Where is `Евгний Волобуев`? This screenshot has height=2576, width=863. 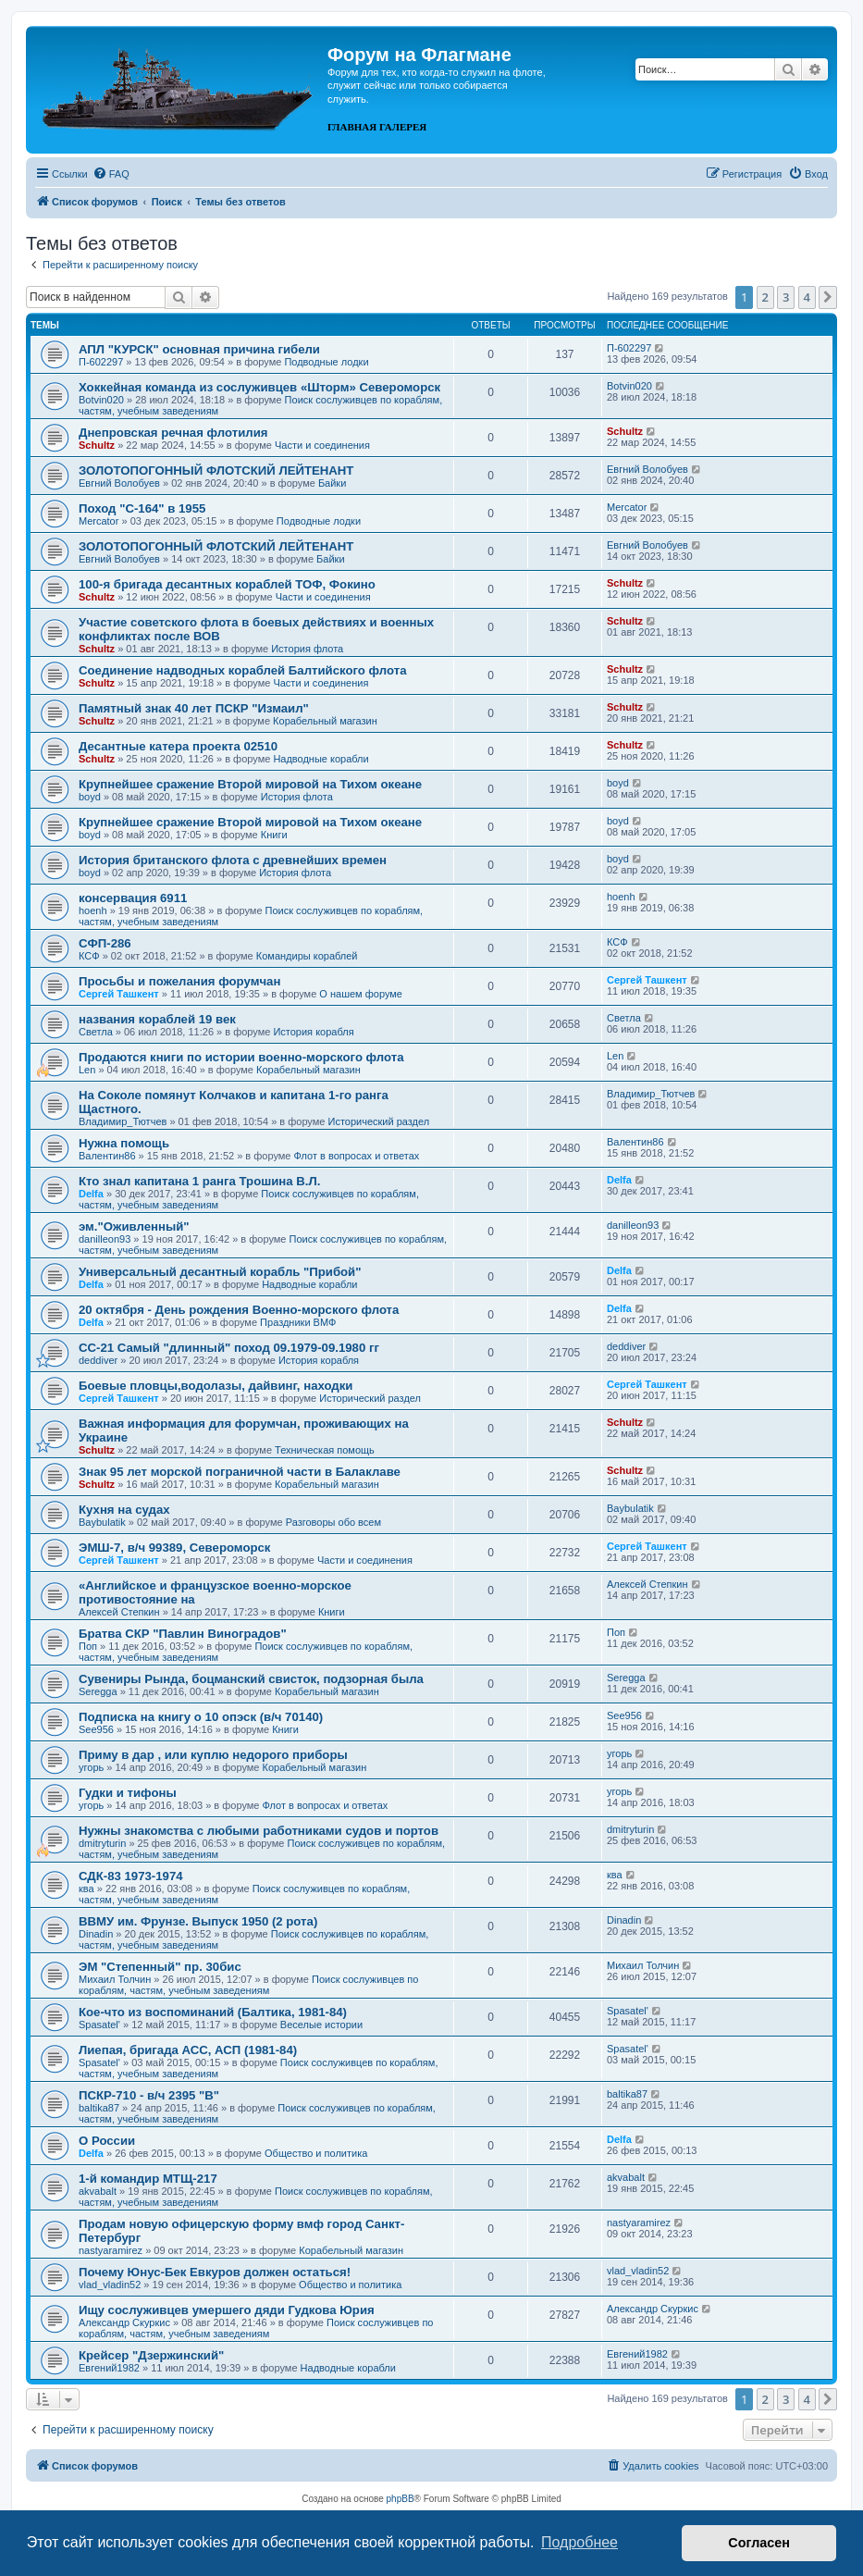
Евгний Волобуев is located at coordinates (119, 483).